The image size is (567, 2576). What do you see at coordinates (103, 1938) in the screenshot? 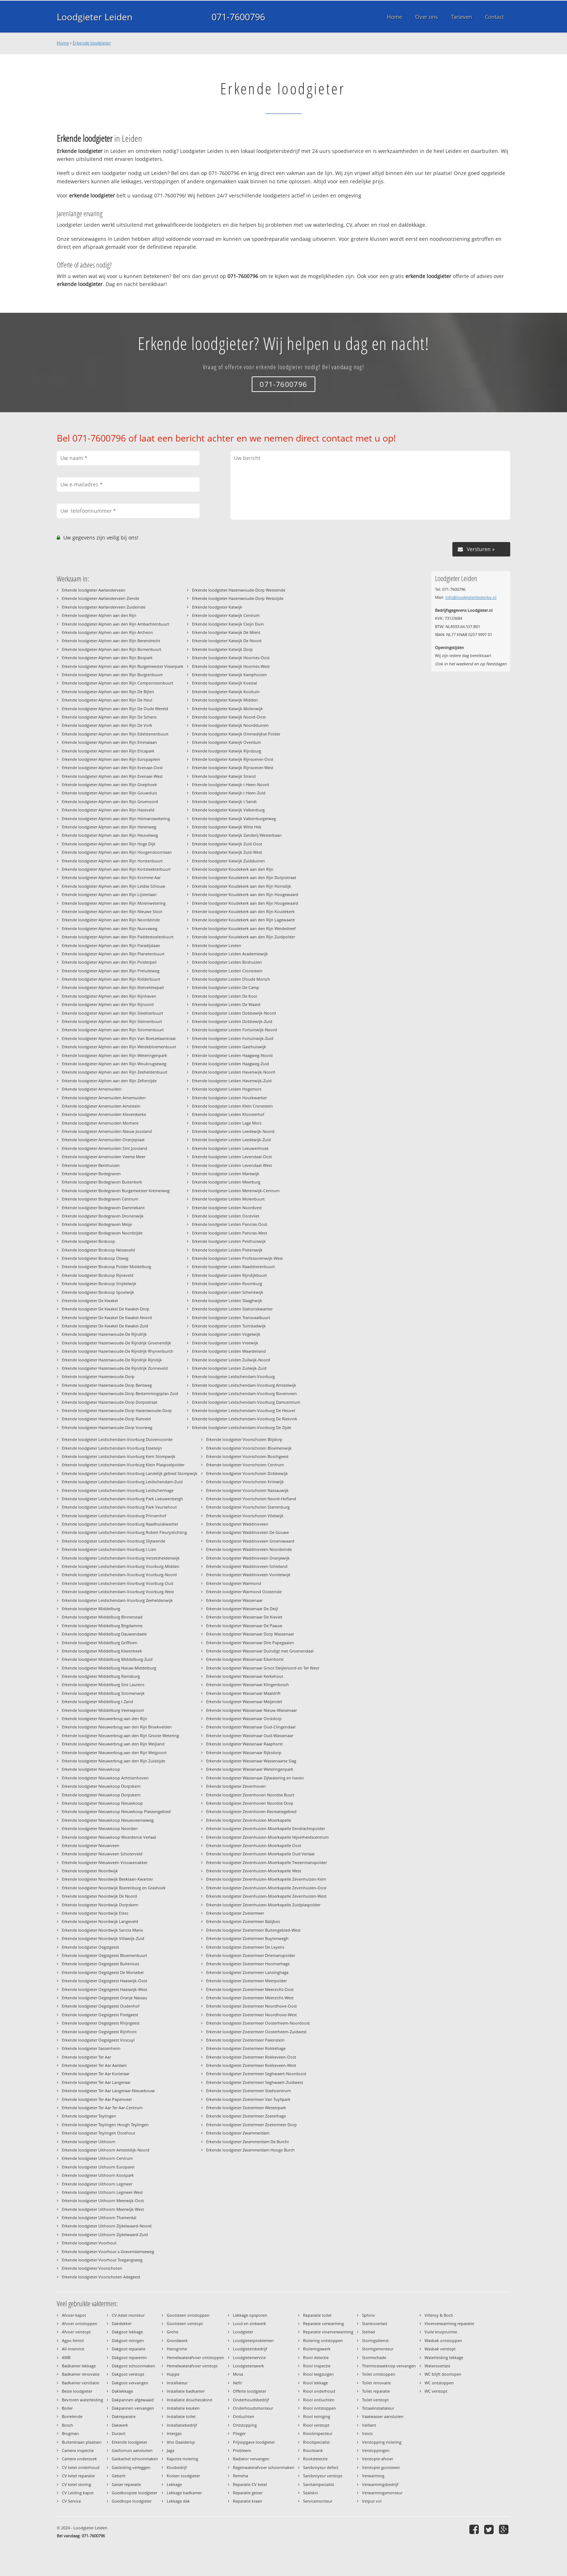
I see `Erkende loodgieter Noordwijk Villawijk-Zuid` at bounding box center [103, 1938].